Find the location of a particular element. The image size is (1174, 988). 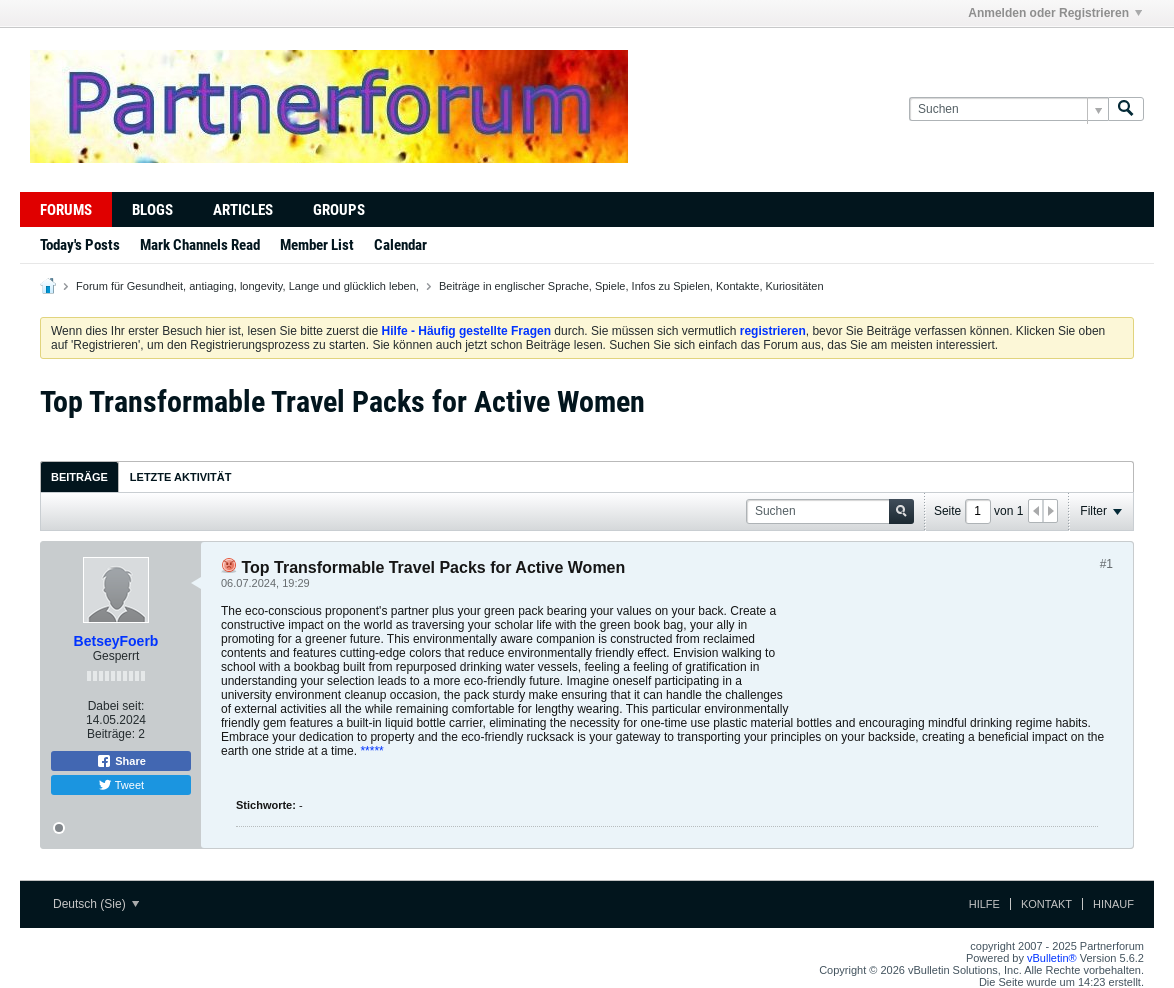

Tweet is located at coordinates (121, 785).